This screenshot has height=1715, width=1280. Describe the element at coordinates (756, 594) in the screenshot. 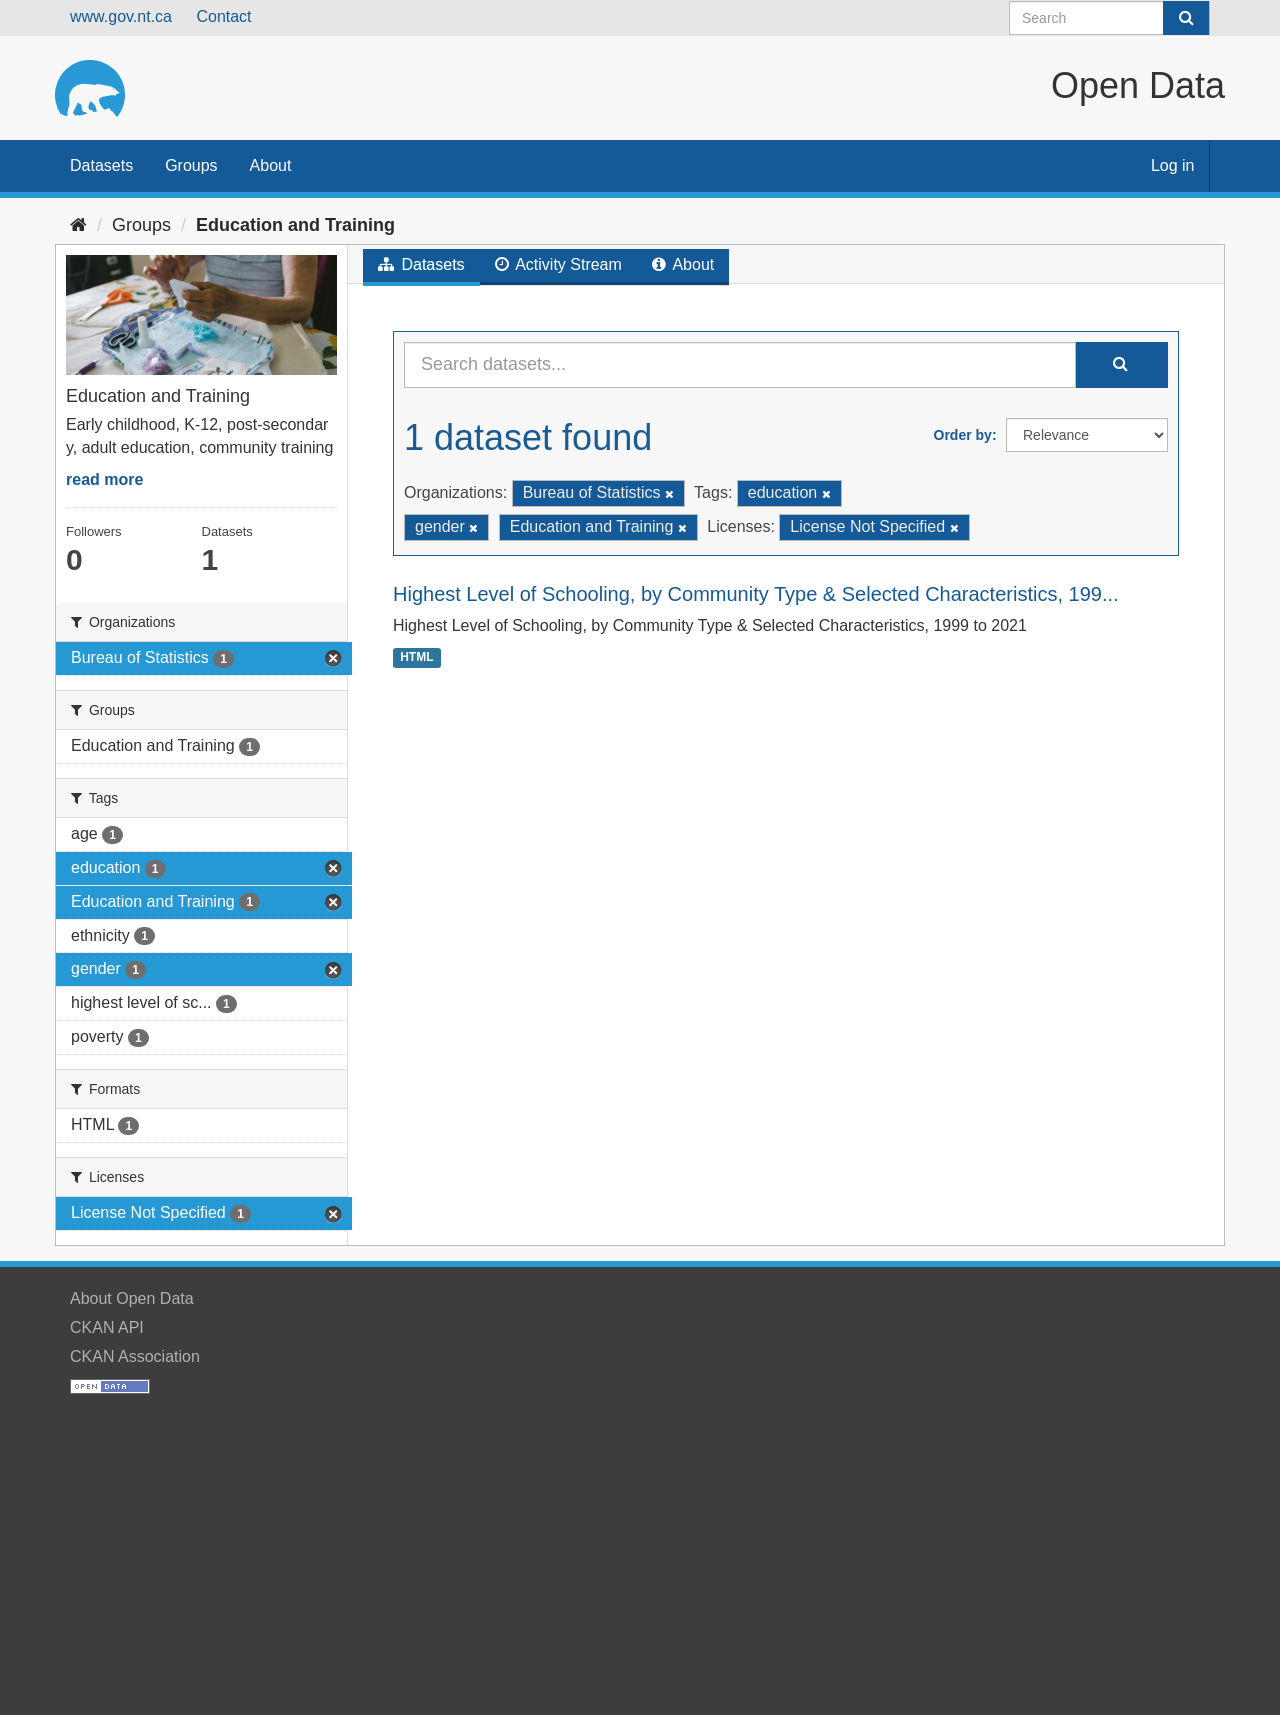

I see `Highest Level of Schooling, by Community Type & Selected Characteristics, 199...` at that location.